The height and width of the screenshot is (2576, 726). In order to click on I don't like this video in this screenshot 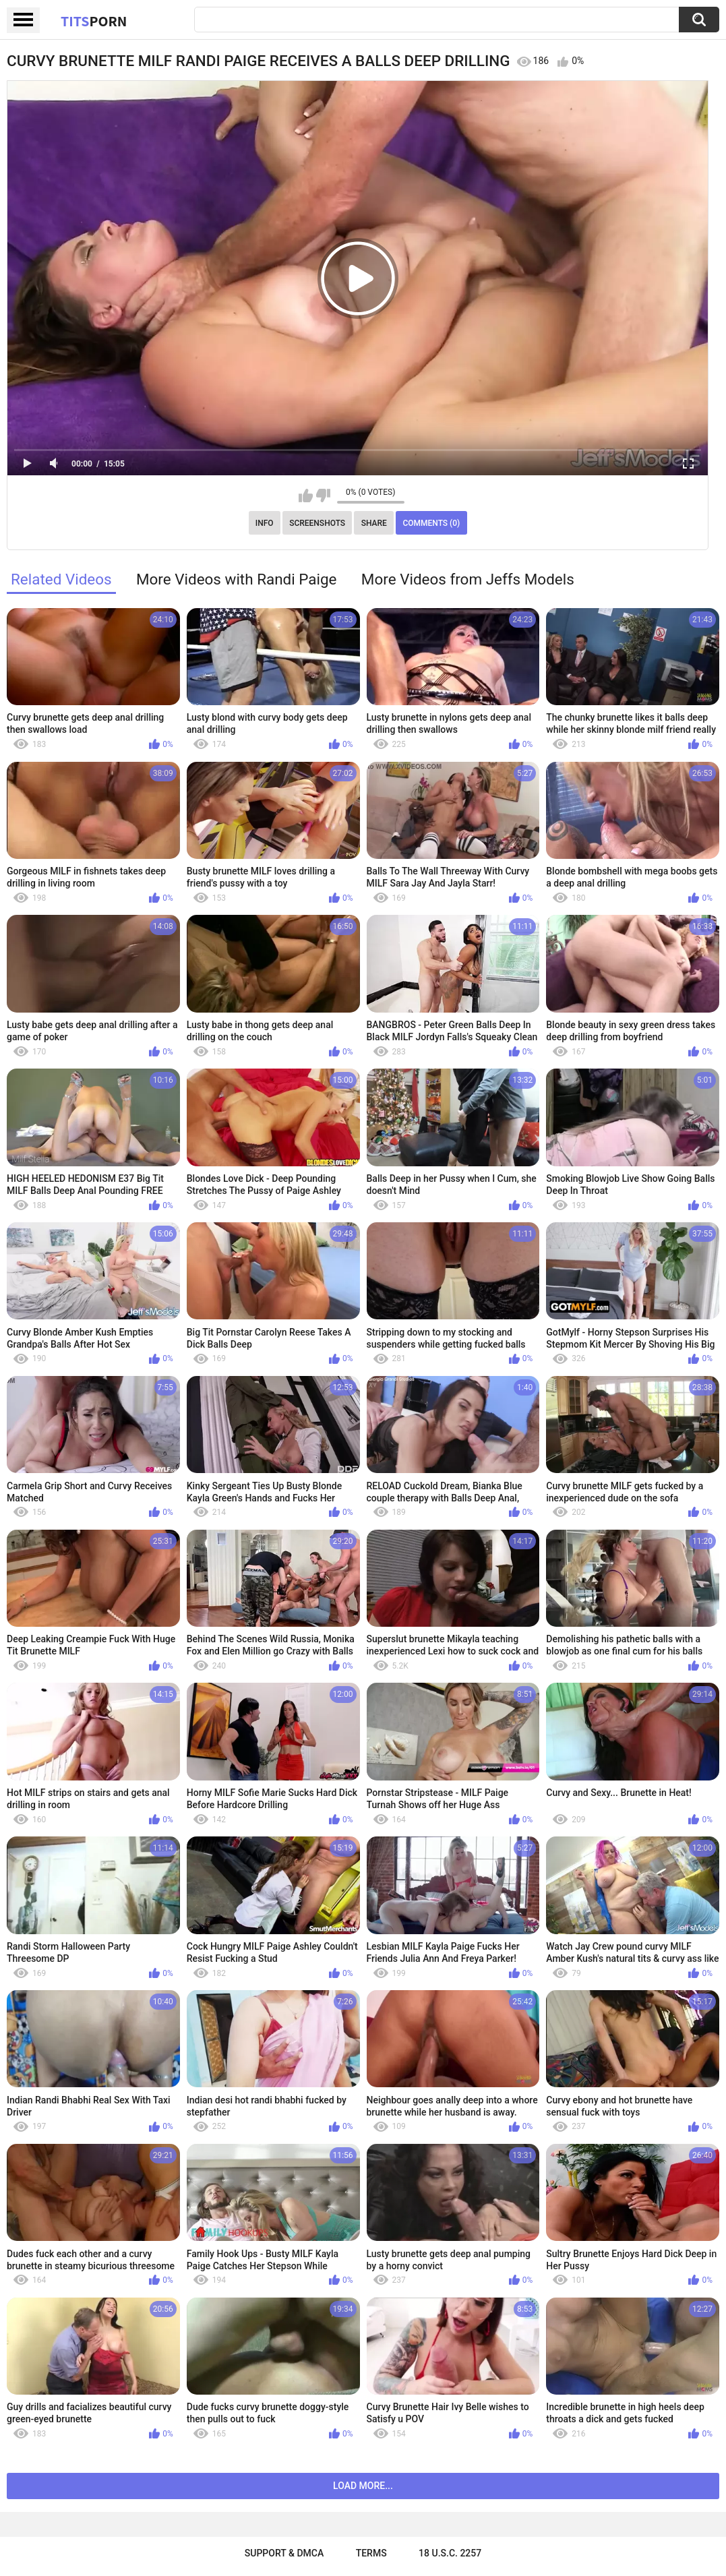, I will do `click(323, 495)`.